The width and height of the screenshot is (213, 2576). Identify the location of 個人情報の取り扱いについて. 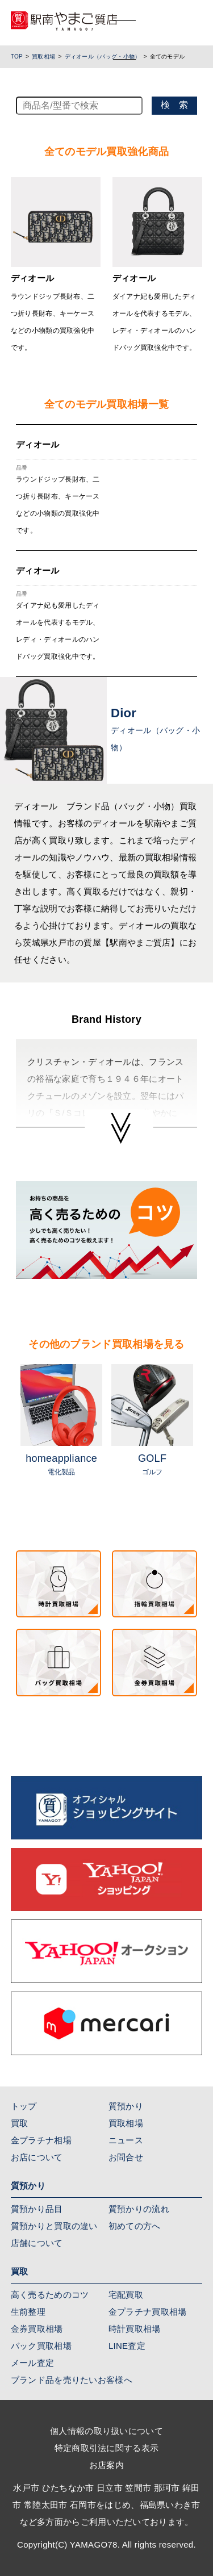
(106, 2431).